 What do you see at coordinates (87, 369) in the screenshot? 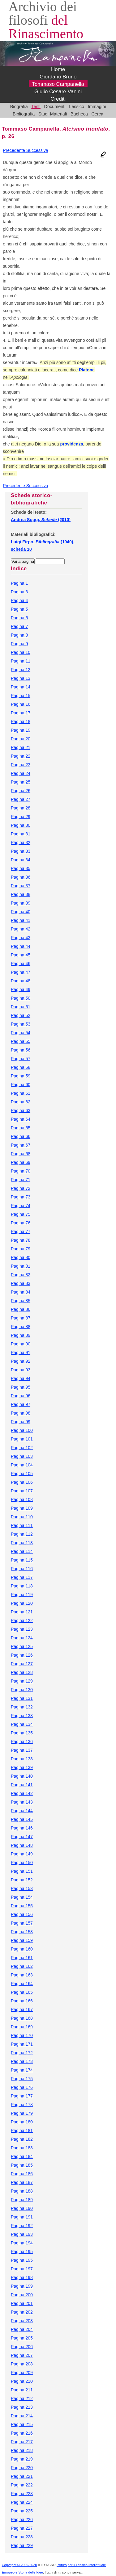
I see `Platone` at bounding box center [87, 369].